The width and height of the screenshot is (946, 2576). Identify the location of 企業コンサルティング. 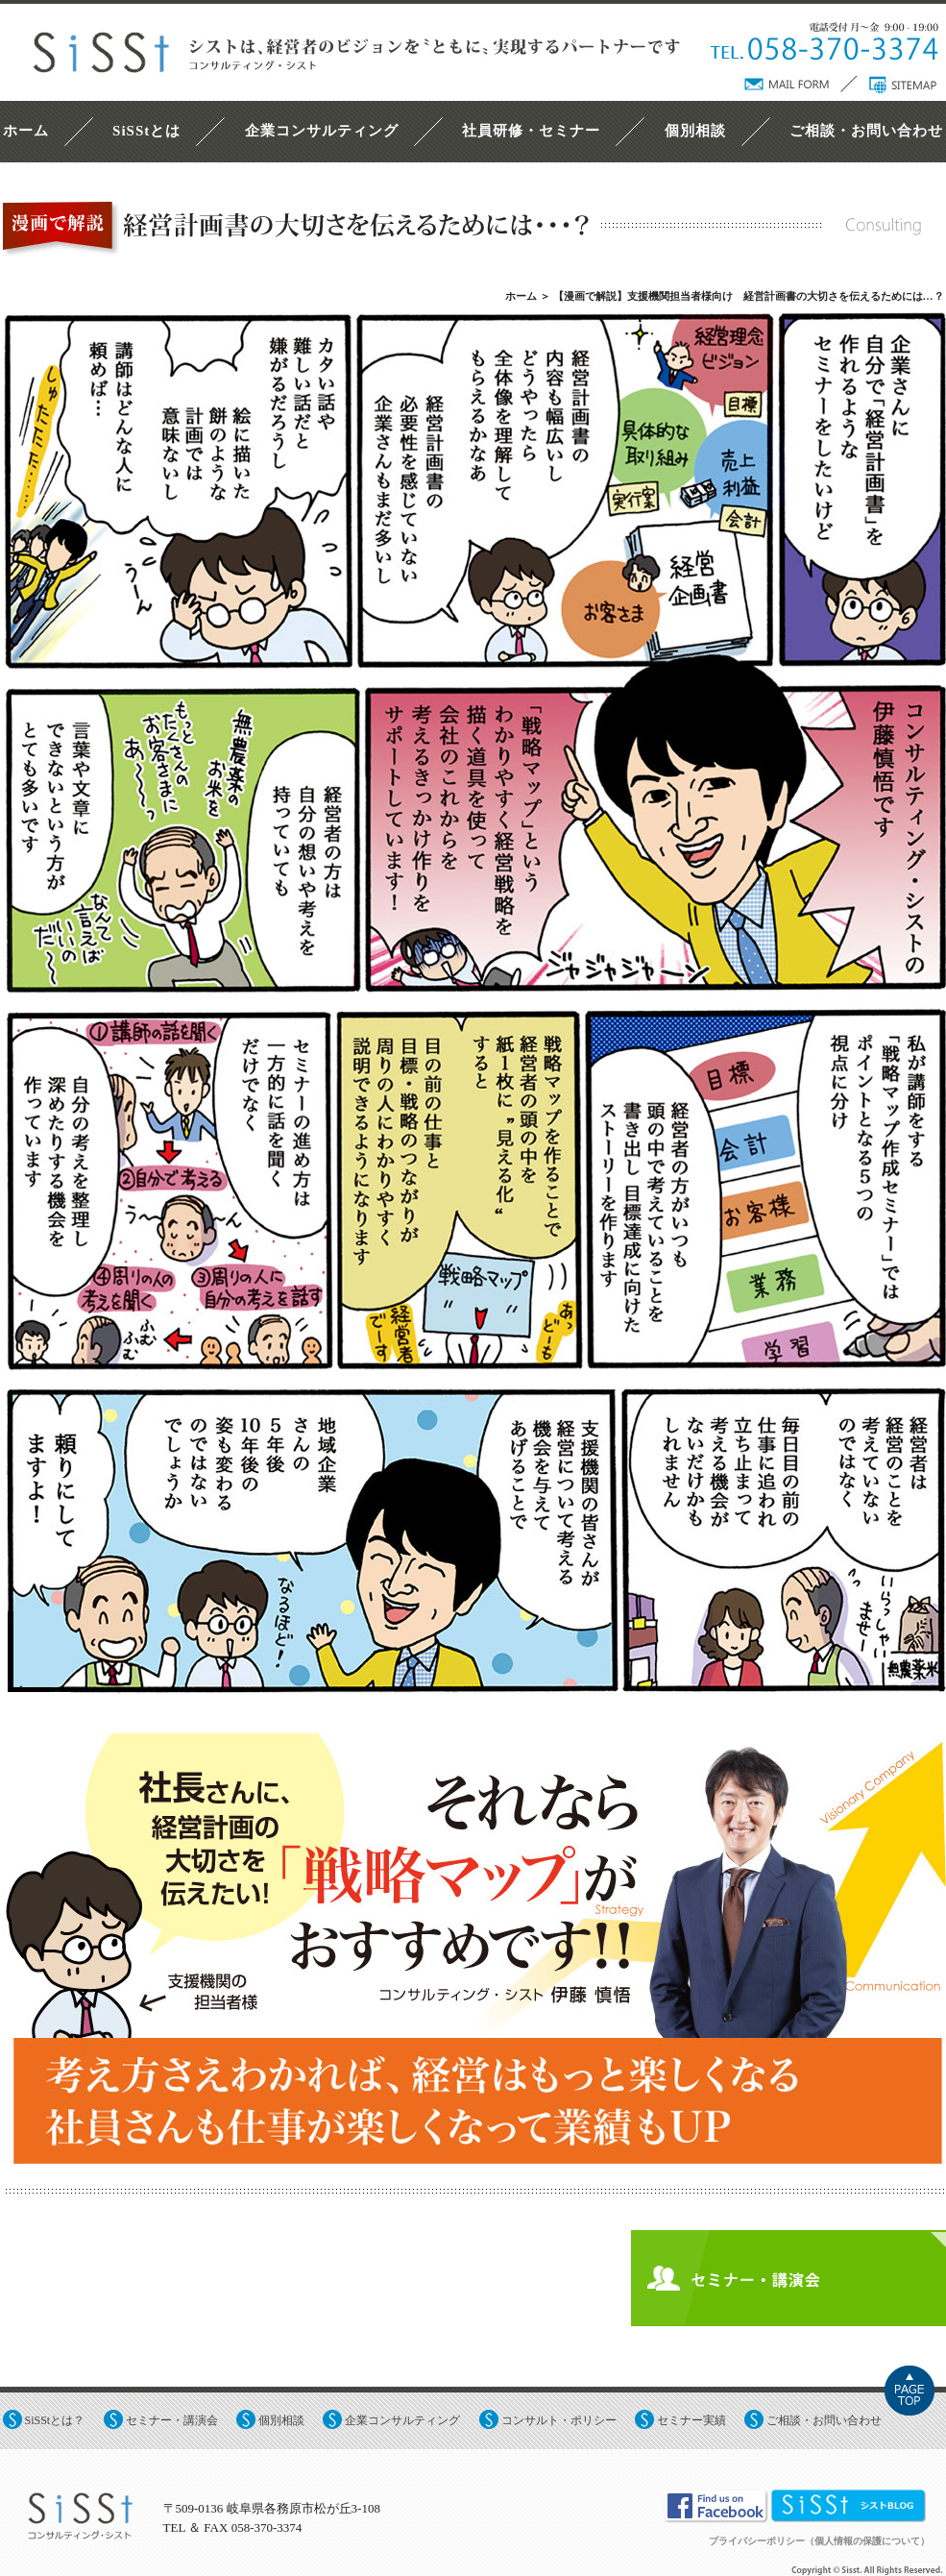
(322, 130).